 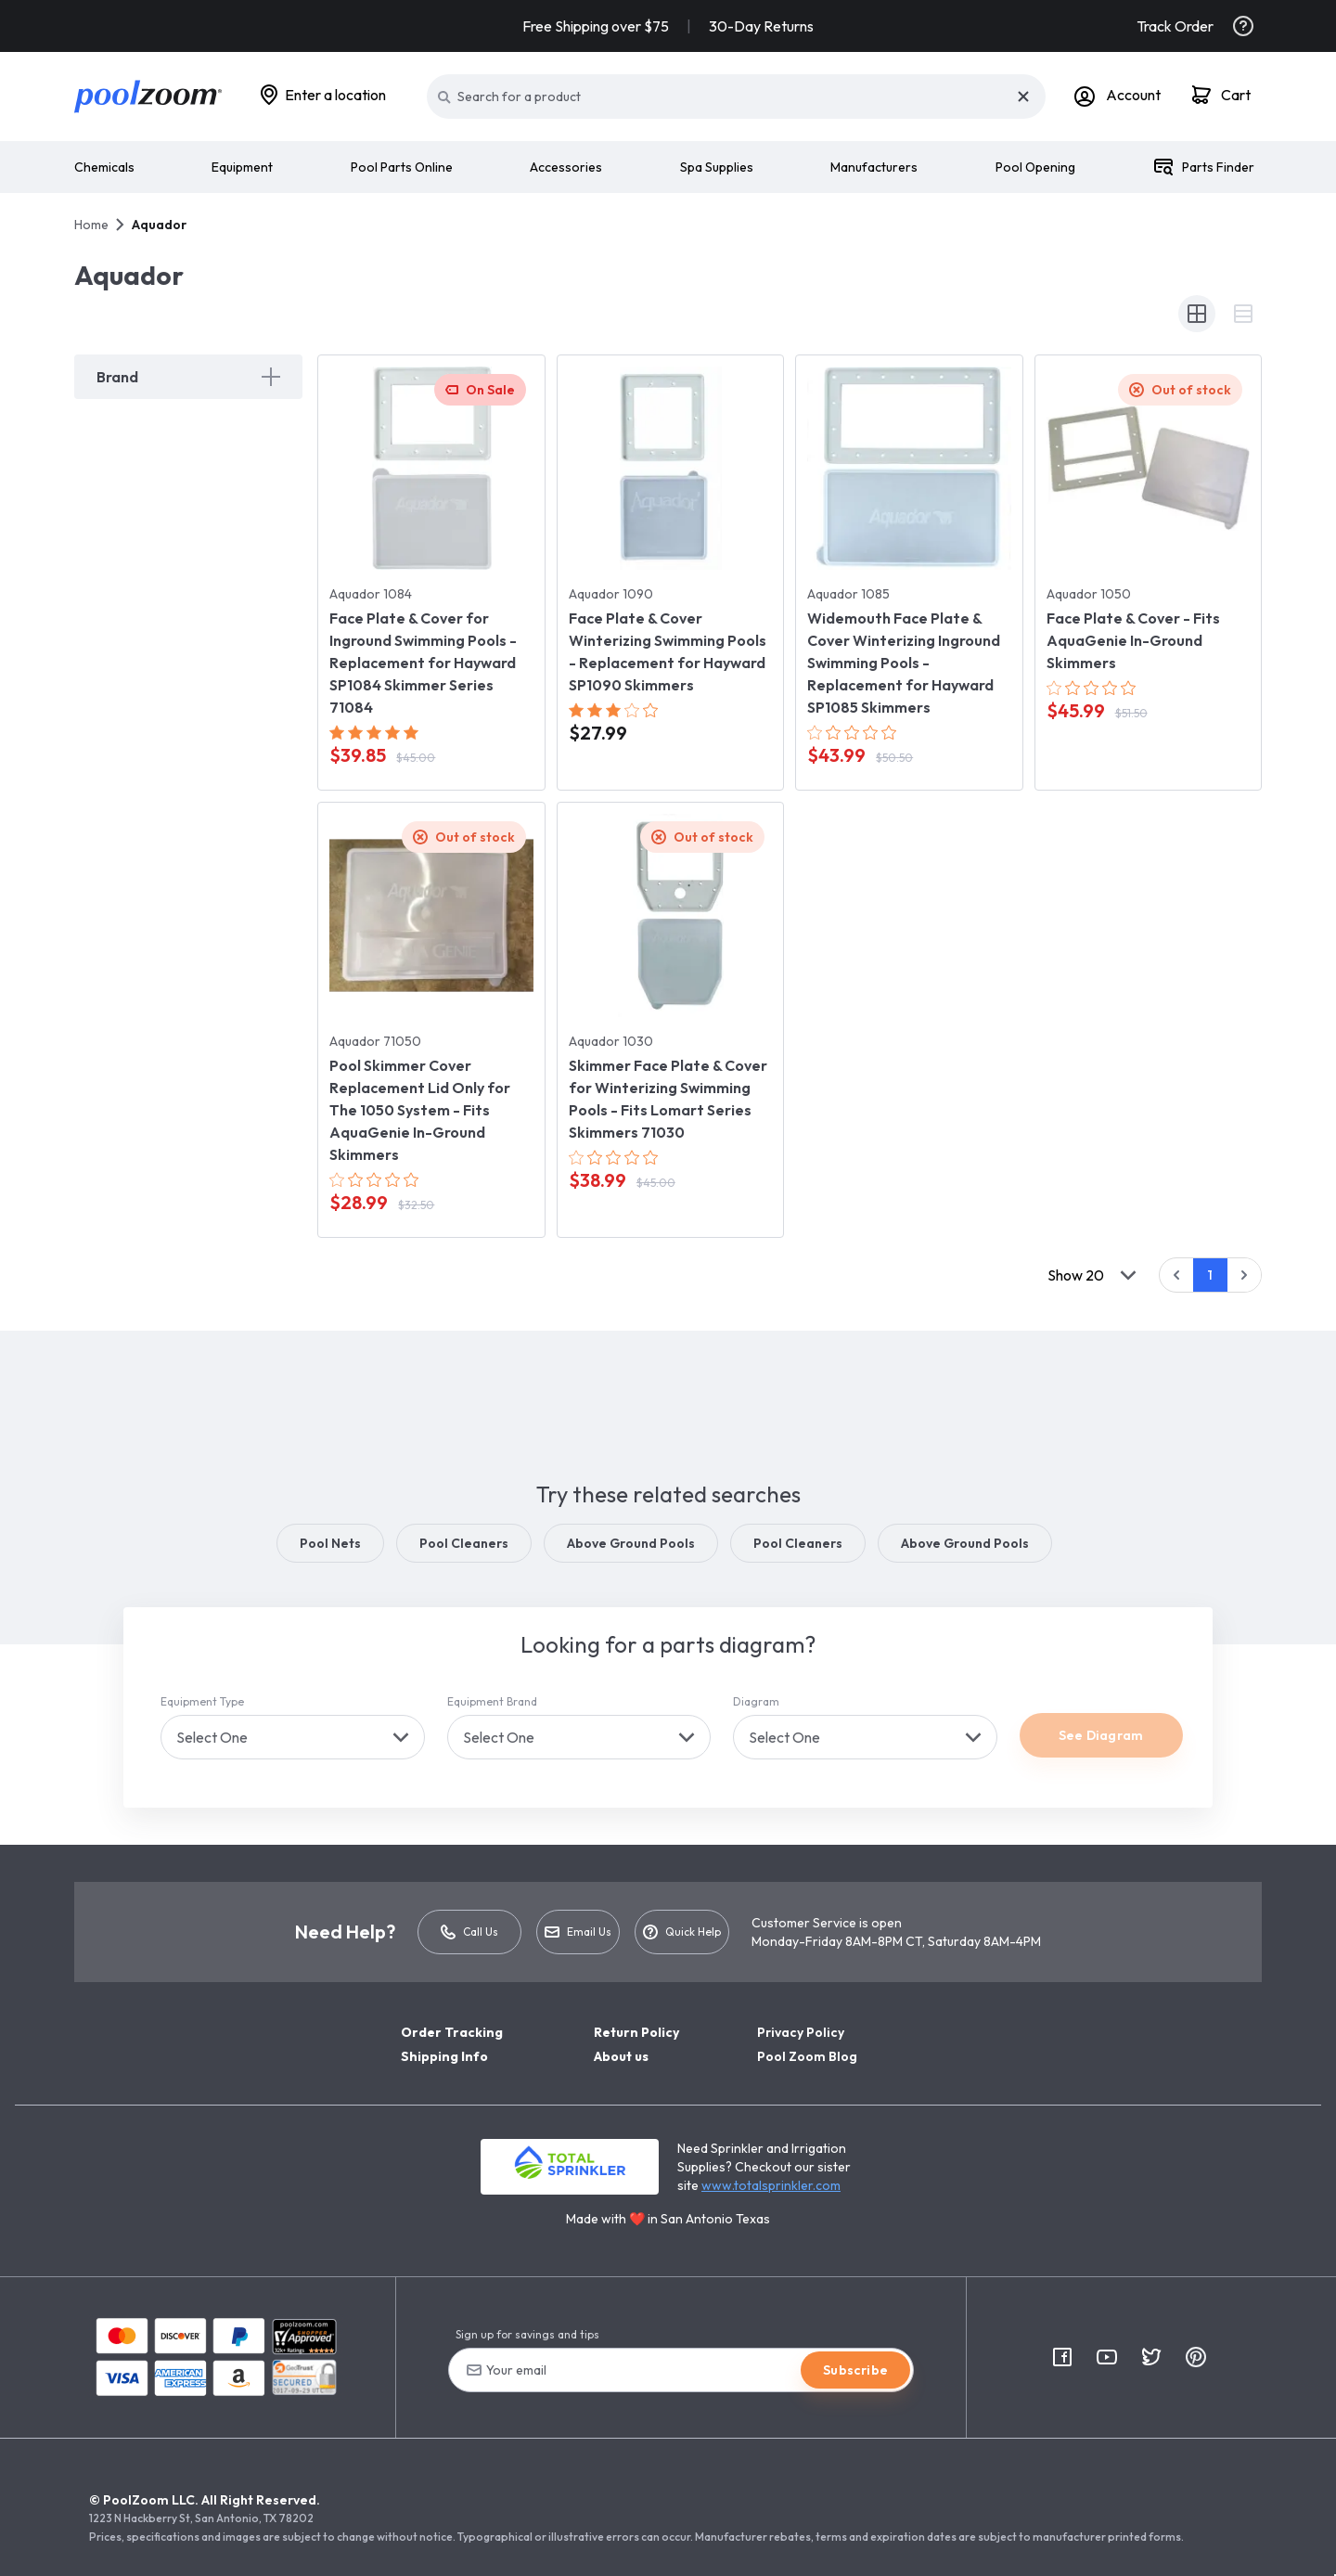 I want to click on Sign up for savings and tips, so click(x=527, y=2334).